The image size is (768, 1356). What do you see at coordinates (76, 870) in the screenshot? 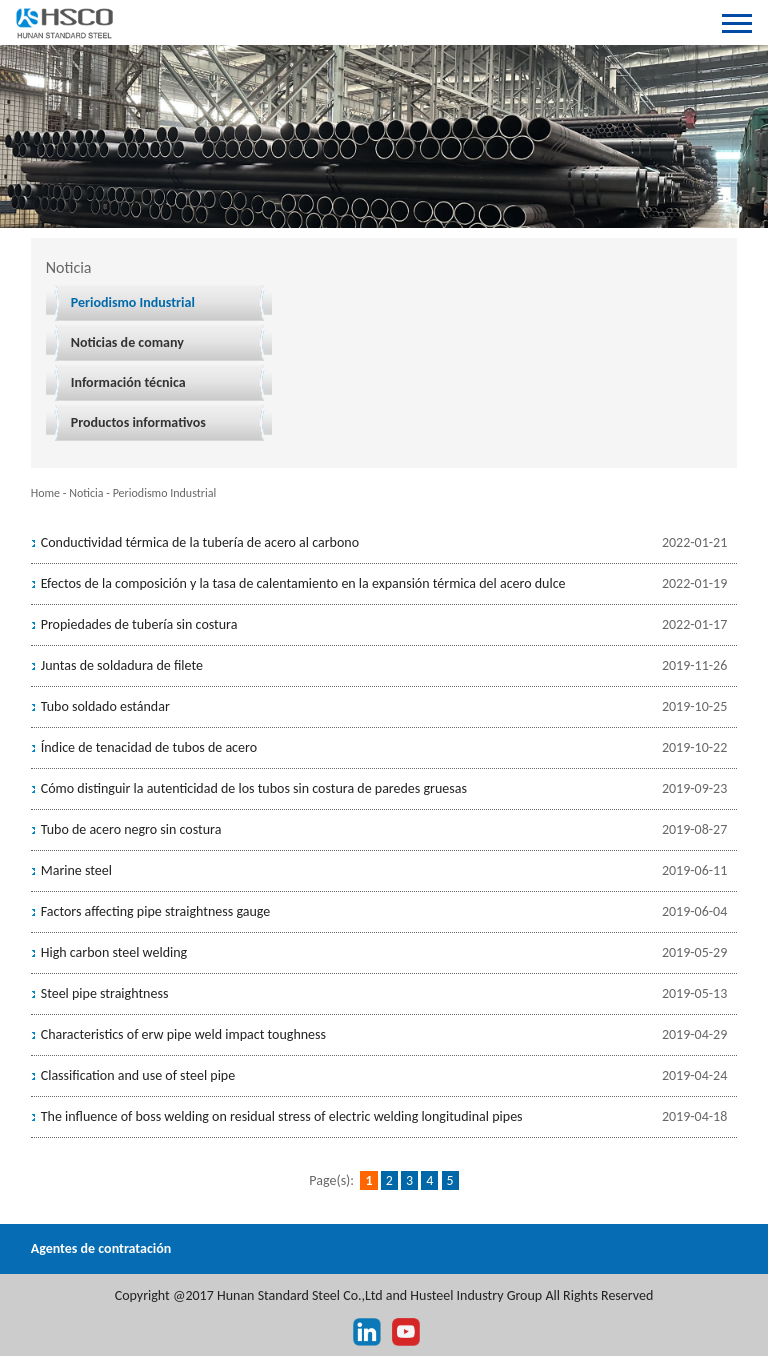
I see `Marine steel` at bounding box center [76, 870].